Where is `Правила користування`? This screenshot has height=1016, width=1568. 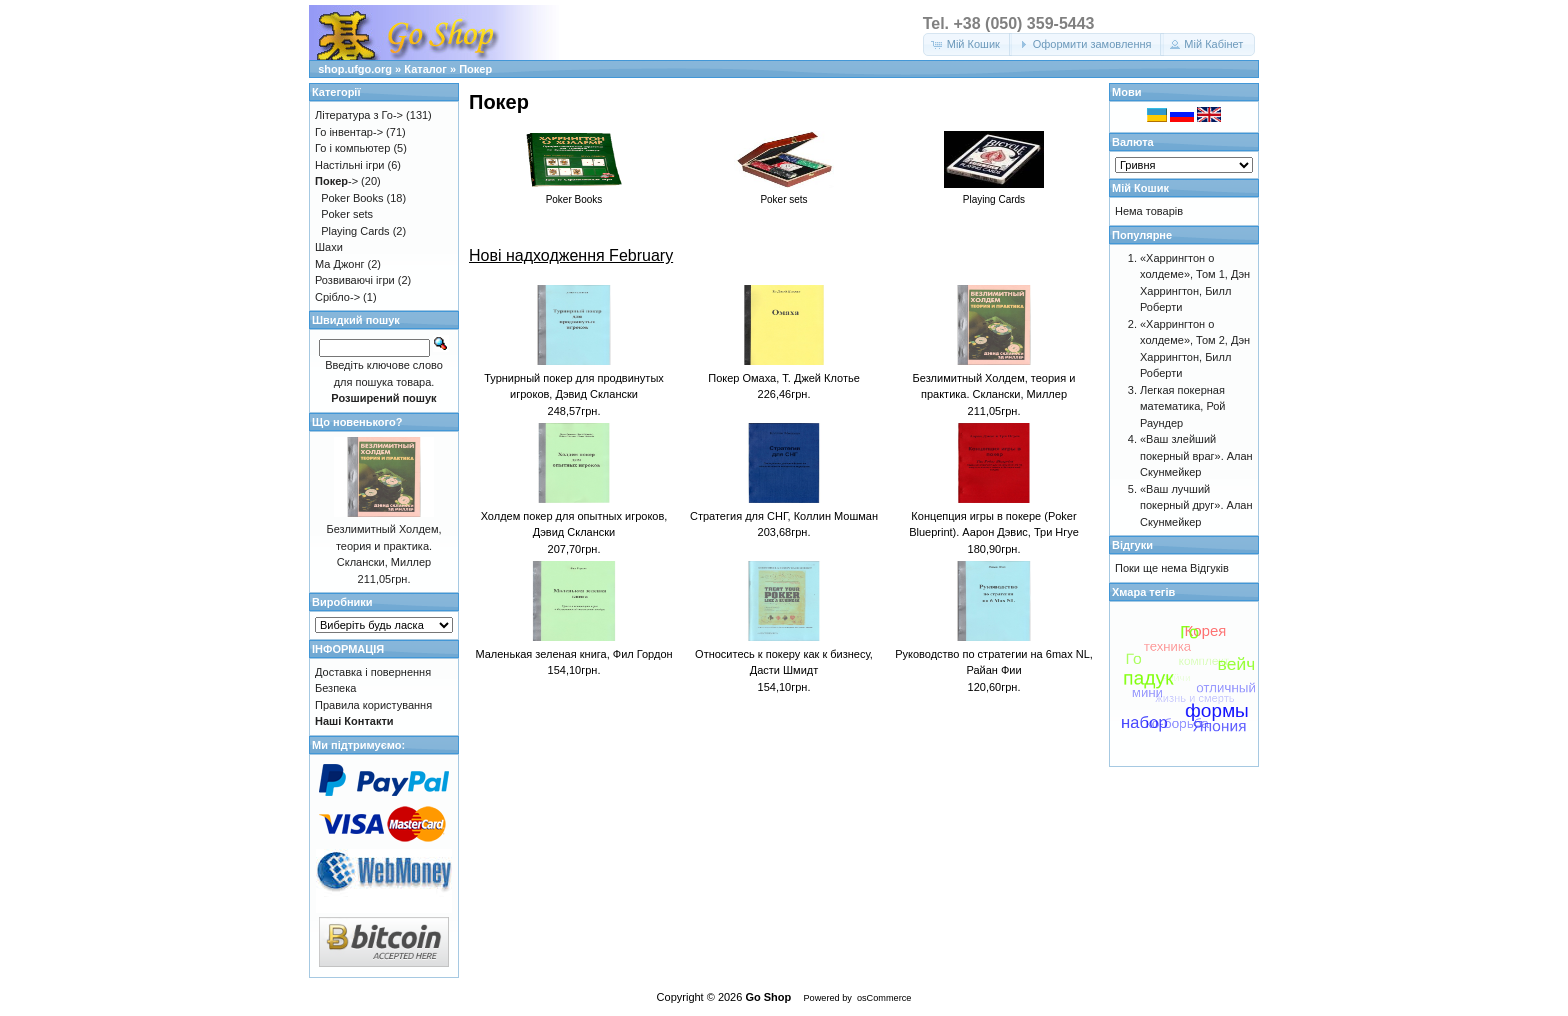
Правила користування is located at coordinates (373, 705).